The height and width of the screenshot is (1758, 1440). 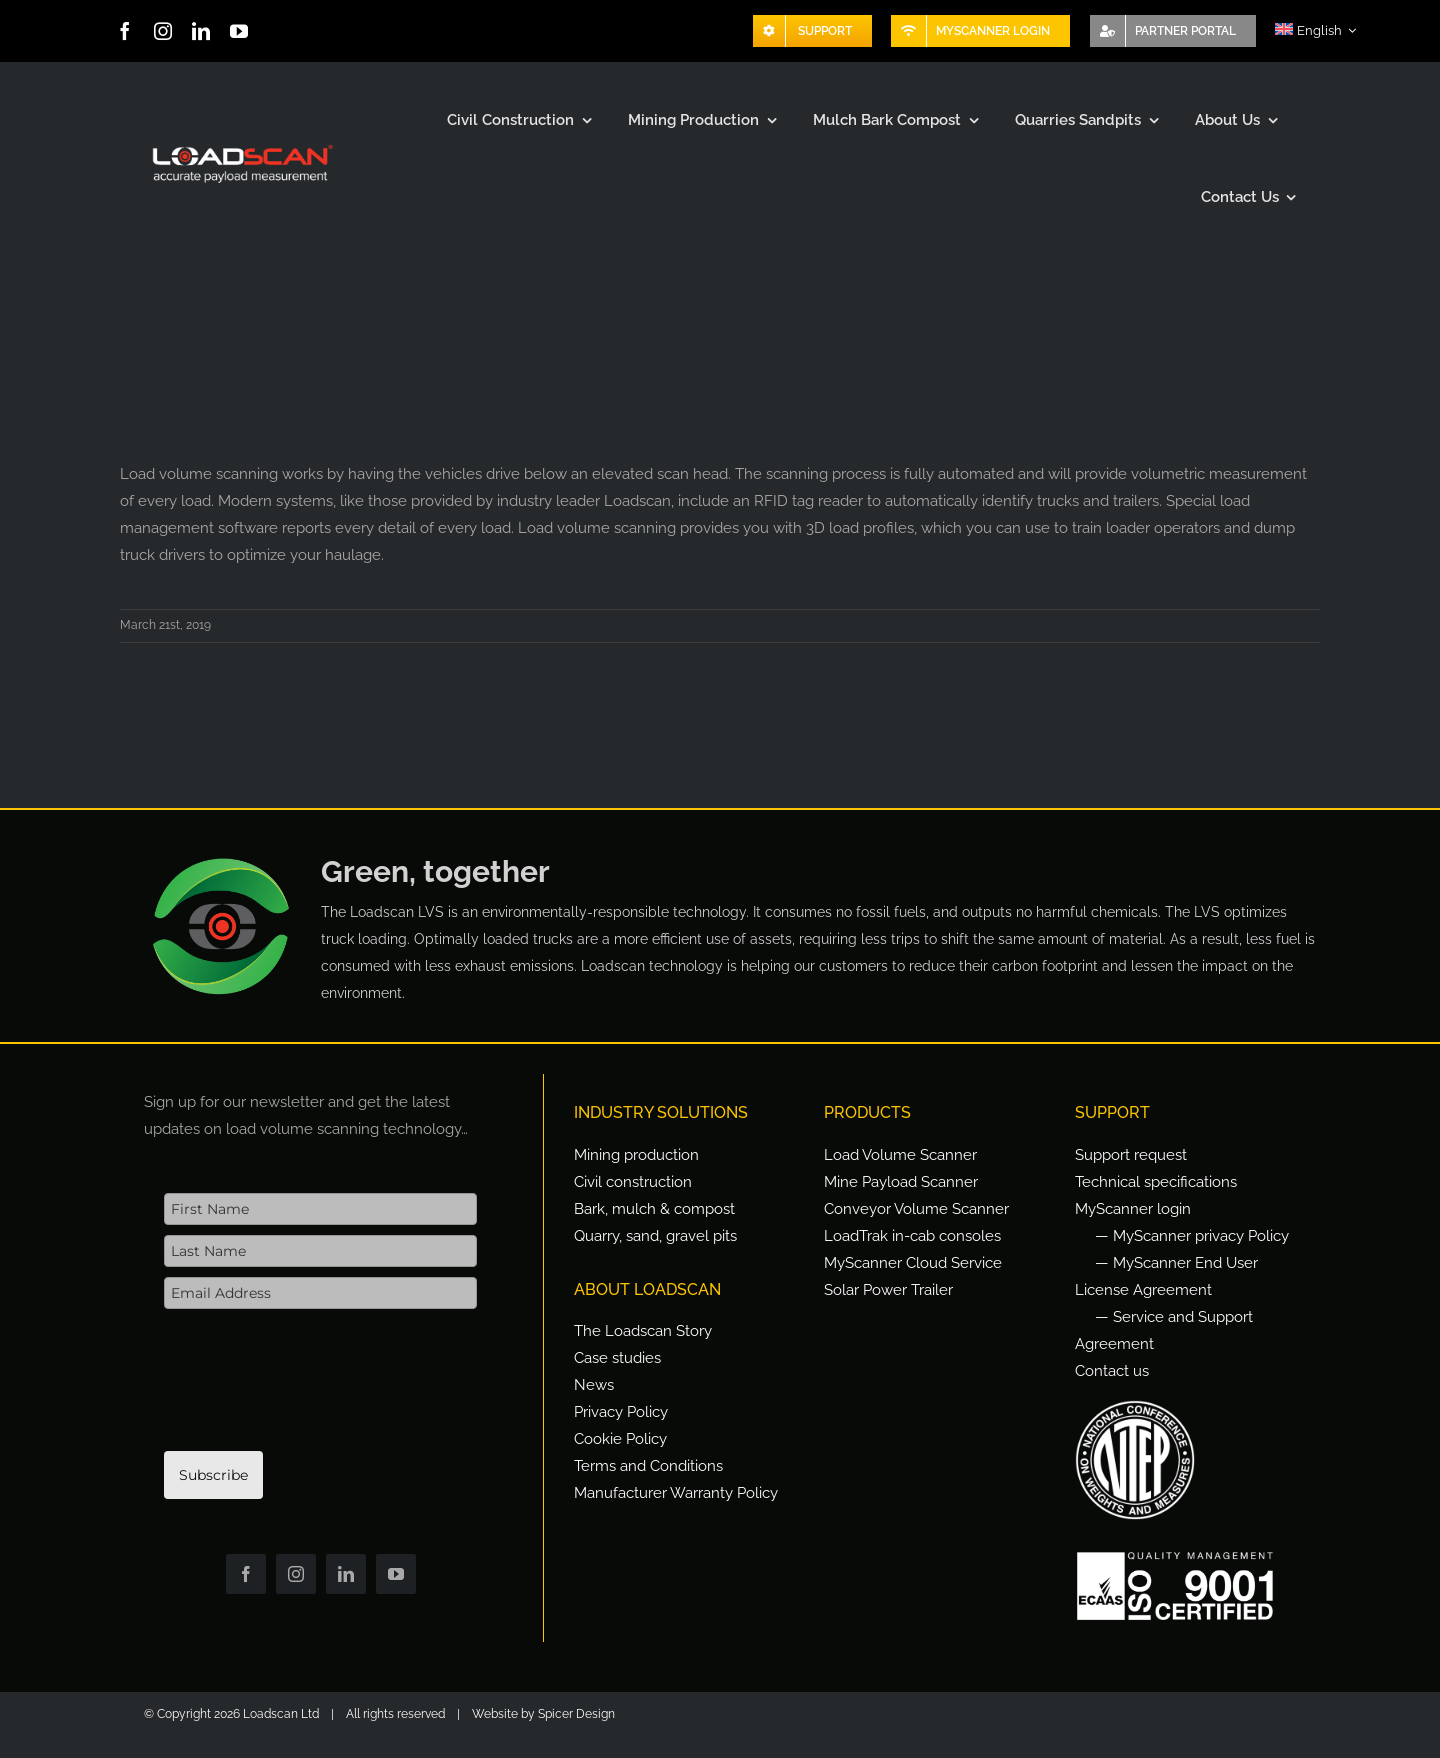 I want to click on [instagram], so click(x=163, y=31).